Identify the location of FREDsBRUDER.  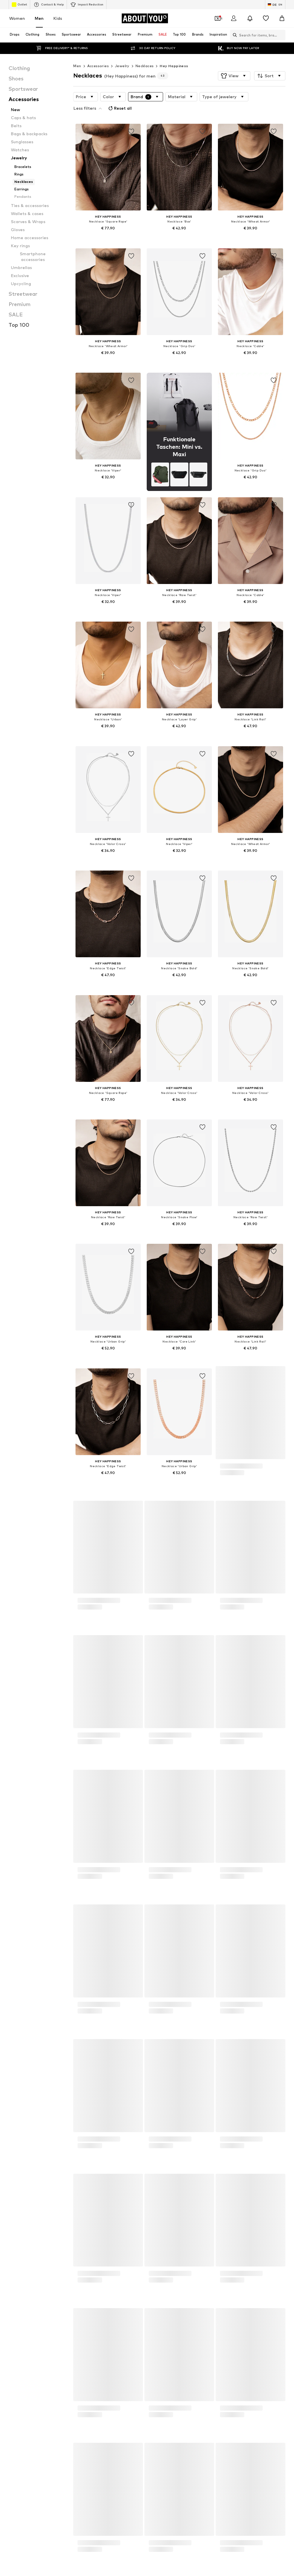
(207, 2043).